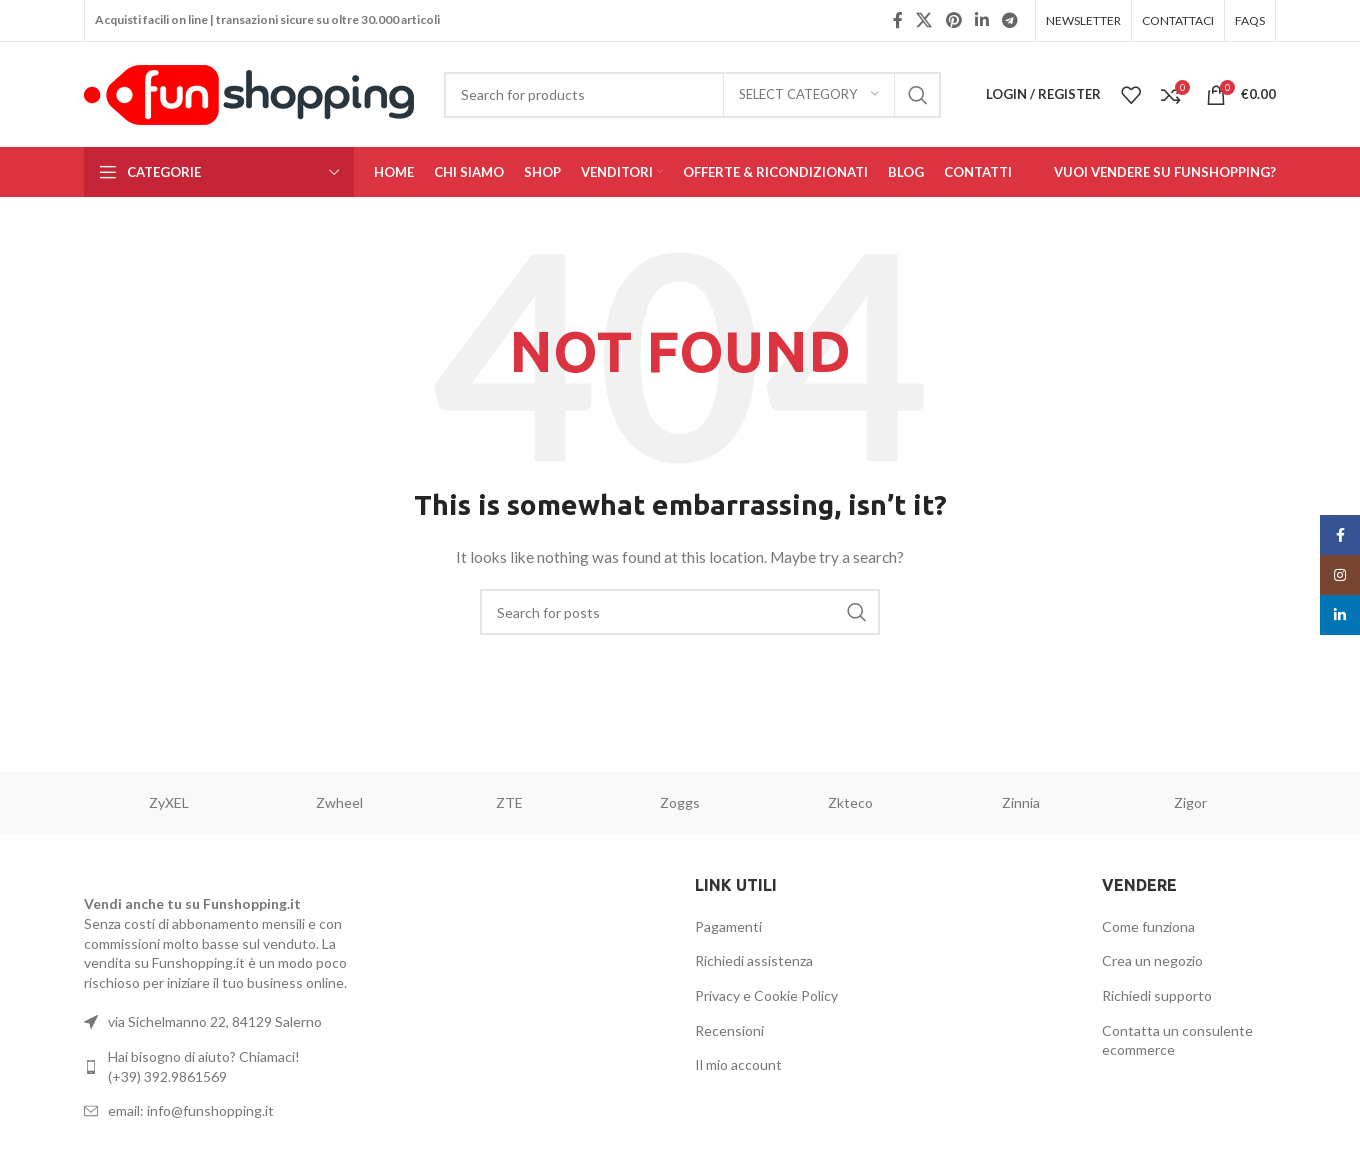  Describe the element at coordinates (339, 802) in the screenshot. I see `Zwheel` at that location.